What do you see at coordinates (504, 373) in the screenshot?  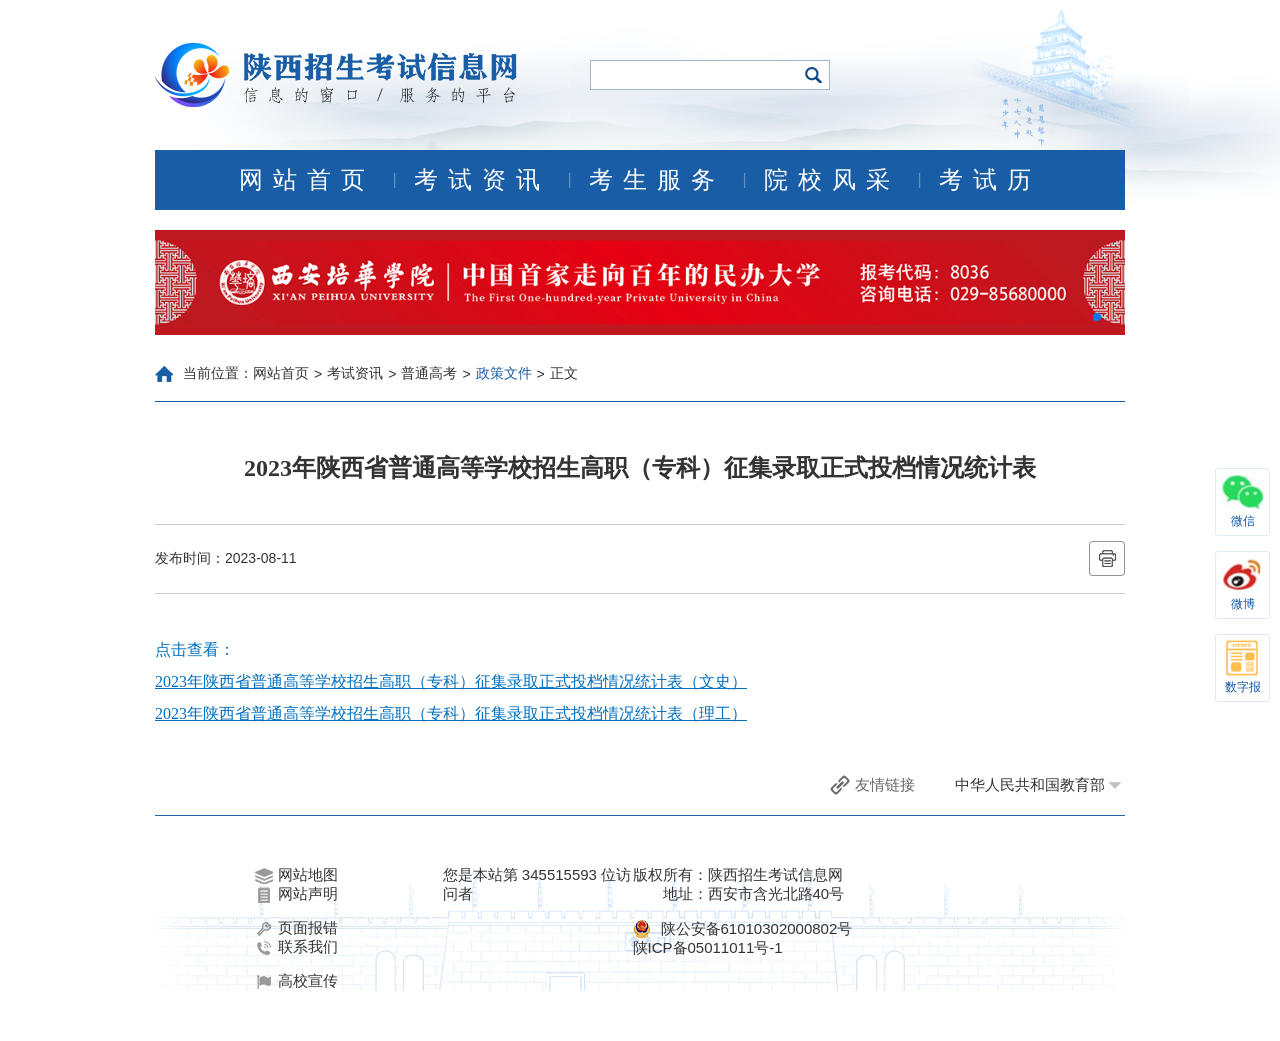 I see `政策文件` at bounding box center [504, 373].